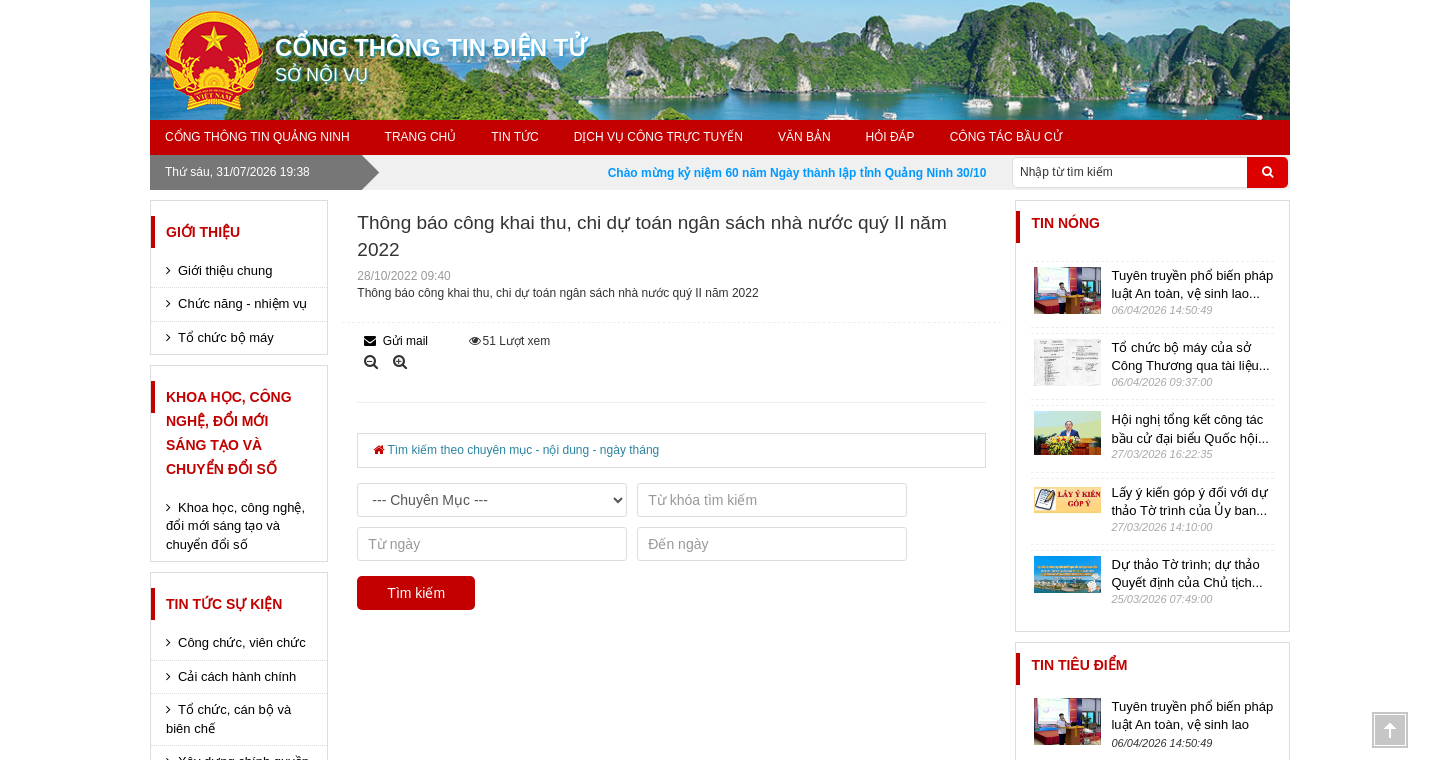  What do you see at coordinates (890, 137) in the screenshot?
I see `Hỏi đáp` at bounding box center [890, 137].